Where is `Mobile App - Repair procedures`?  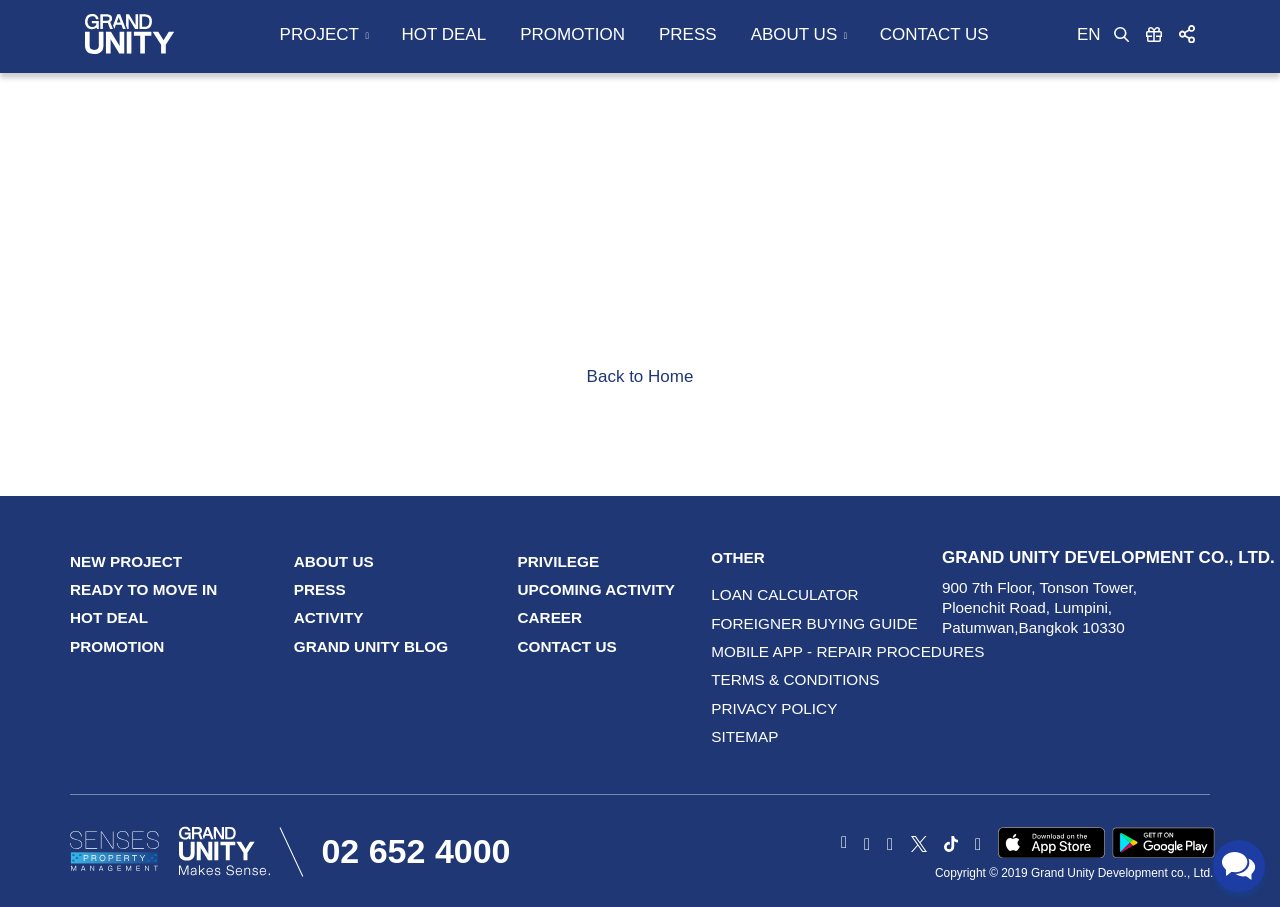
Mobile App - Repair procedures is located at coordinates (757, 651).